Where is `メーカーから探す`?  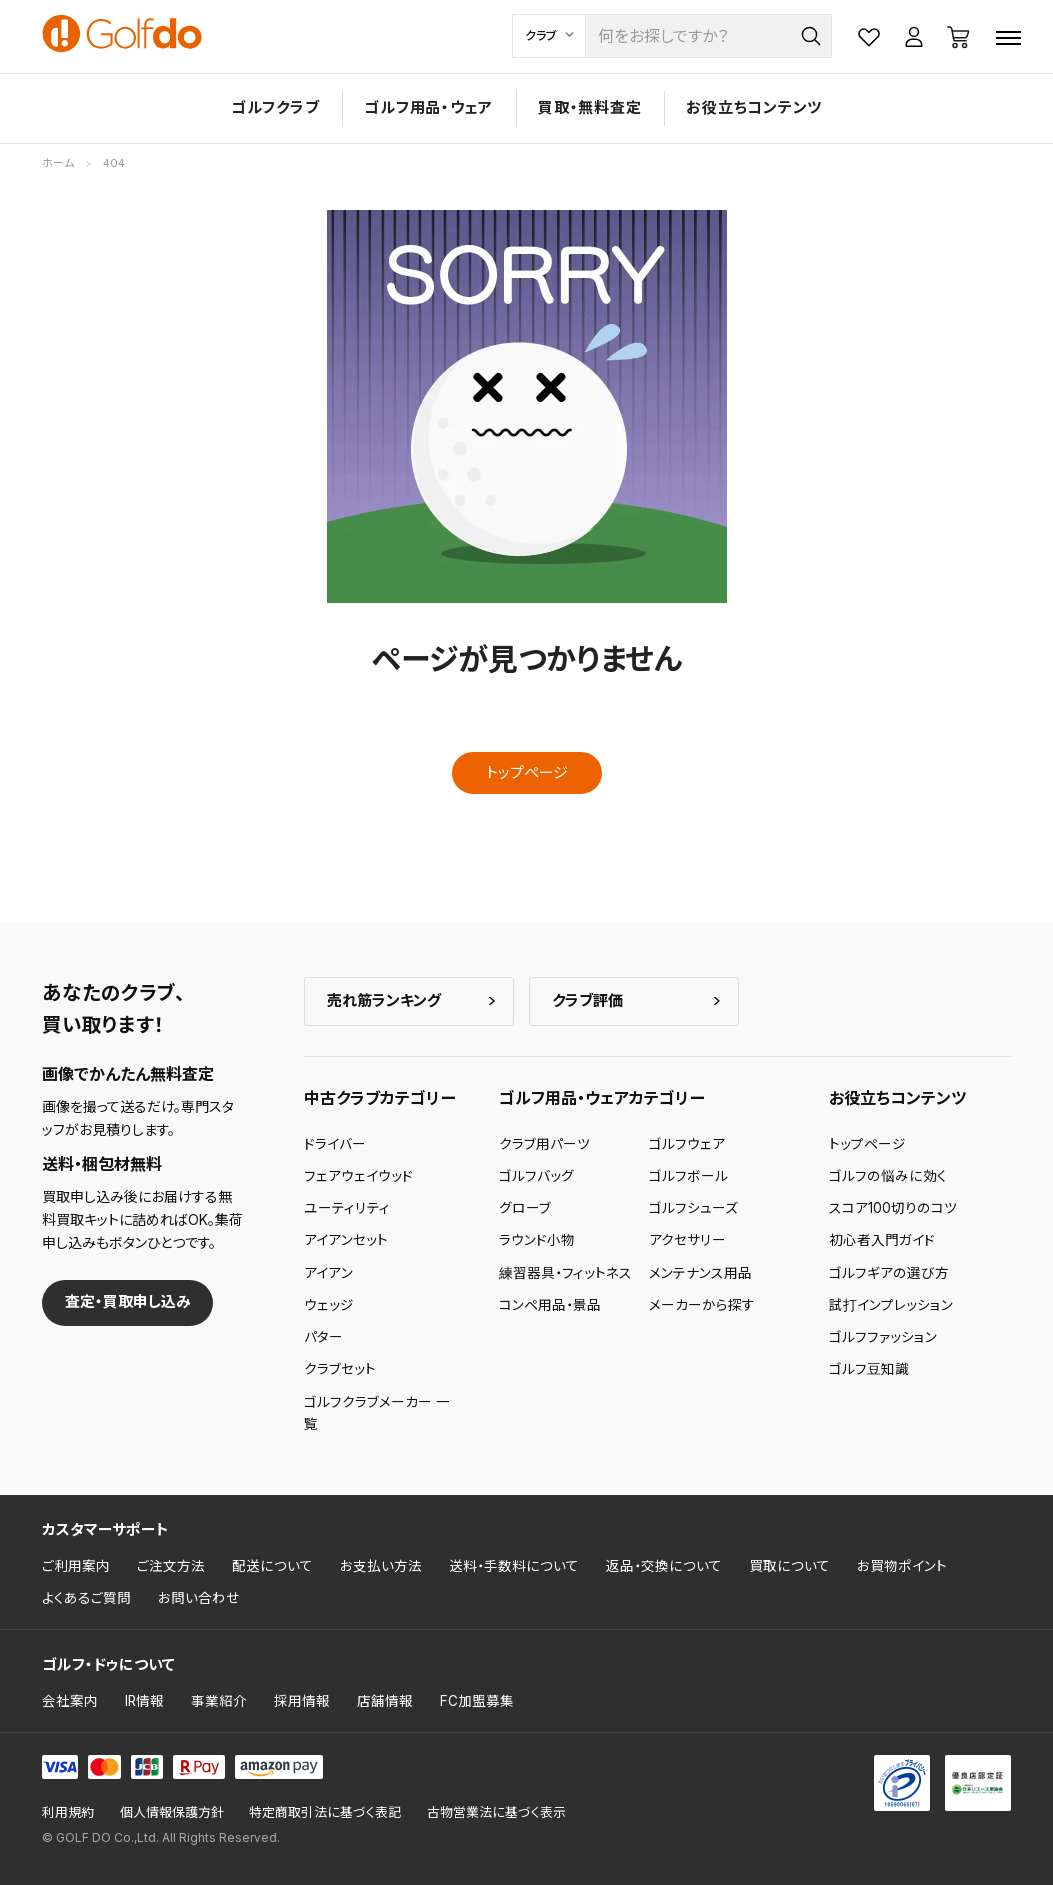
メーカーから探す is located at coordinates (702, 1305).